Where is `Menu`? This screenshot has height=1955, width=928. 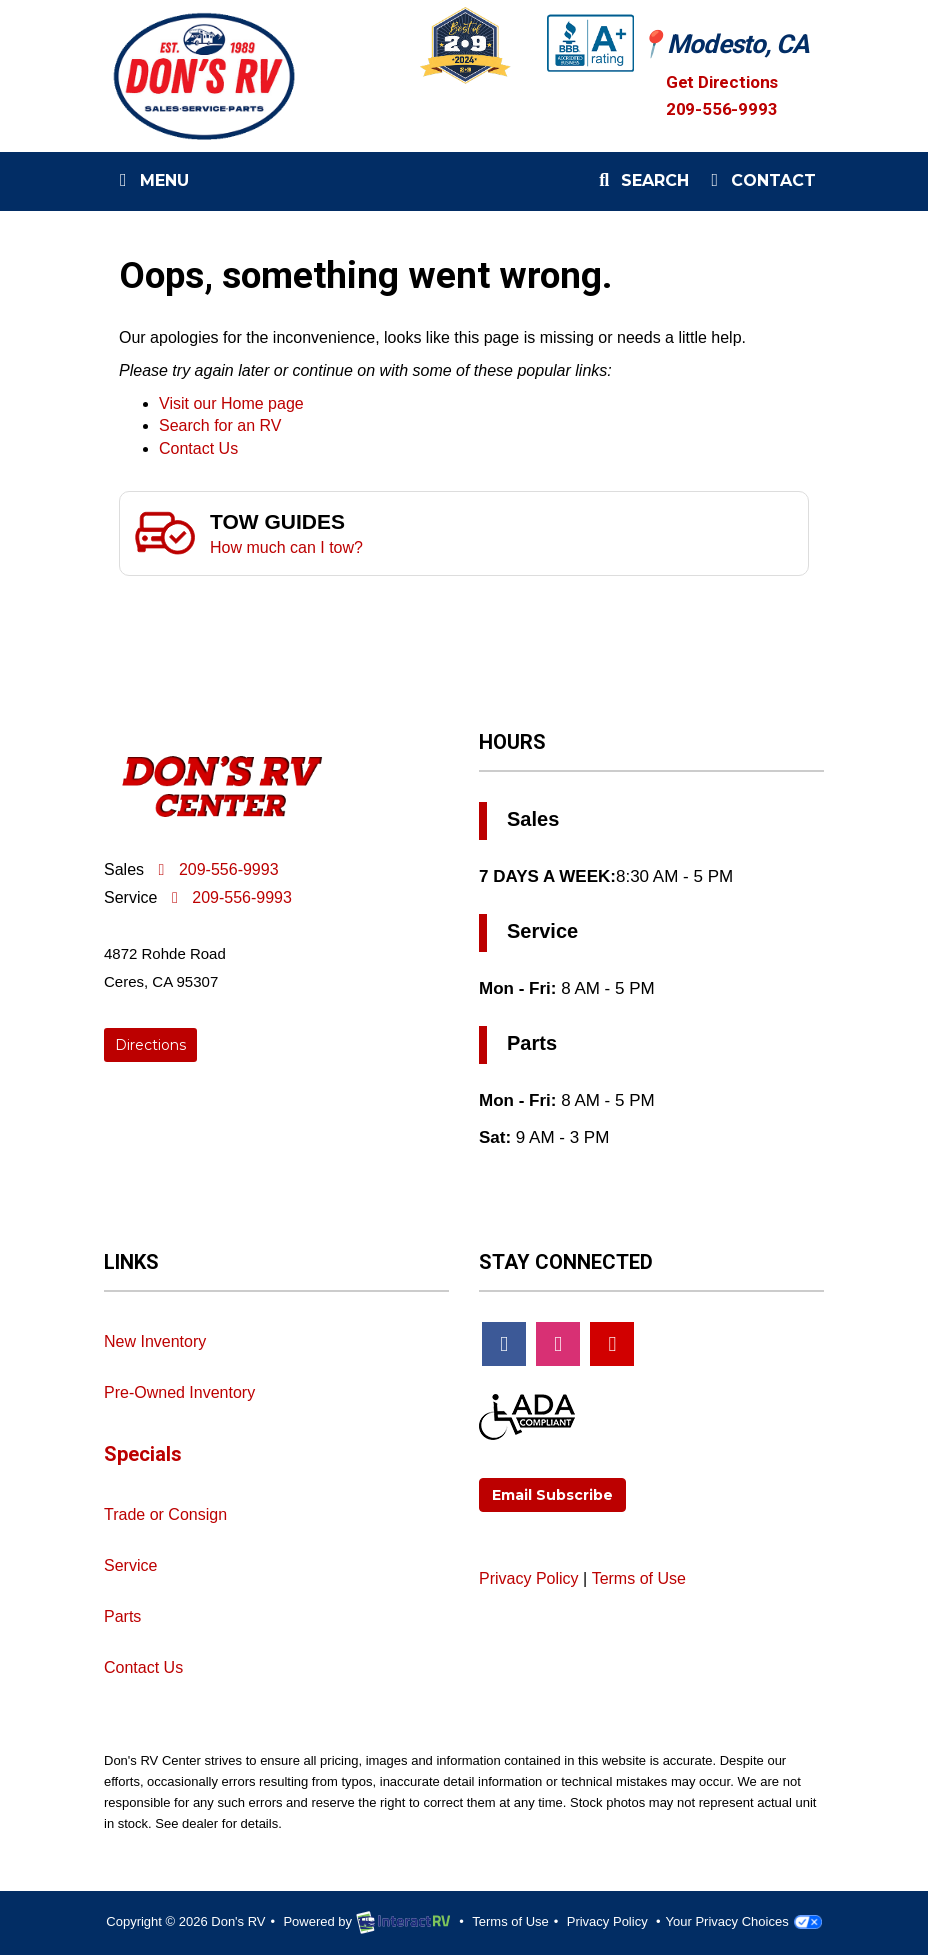 Menu is located at coordinates (154, 185).